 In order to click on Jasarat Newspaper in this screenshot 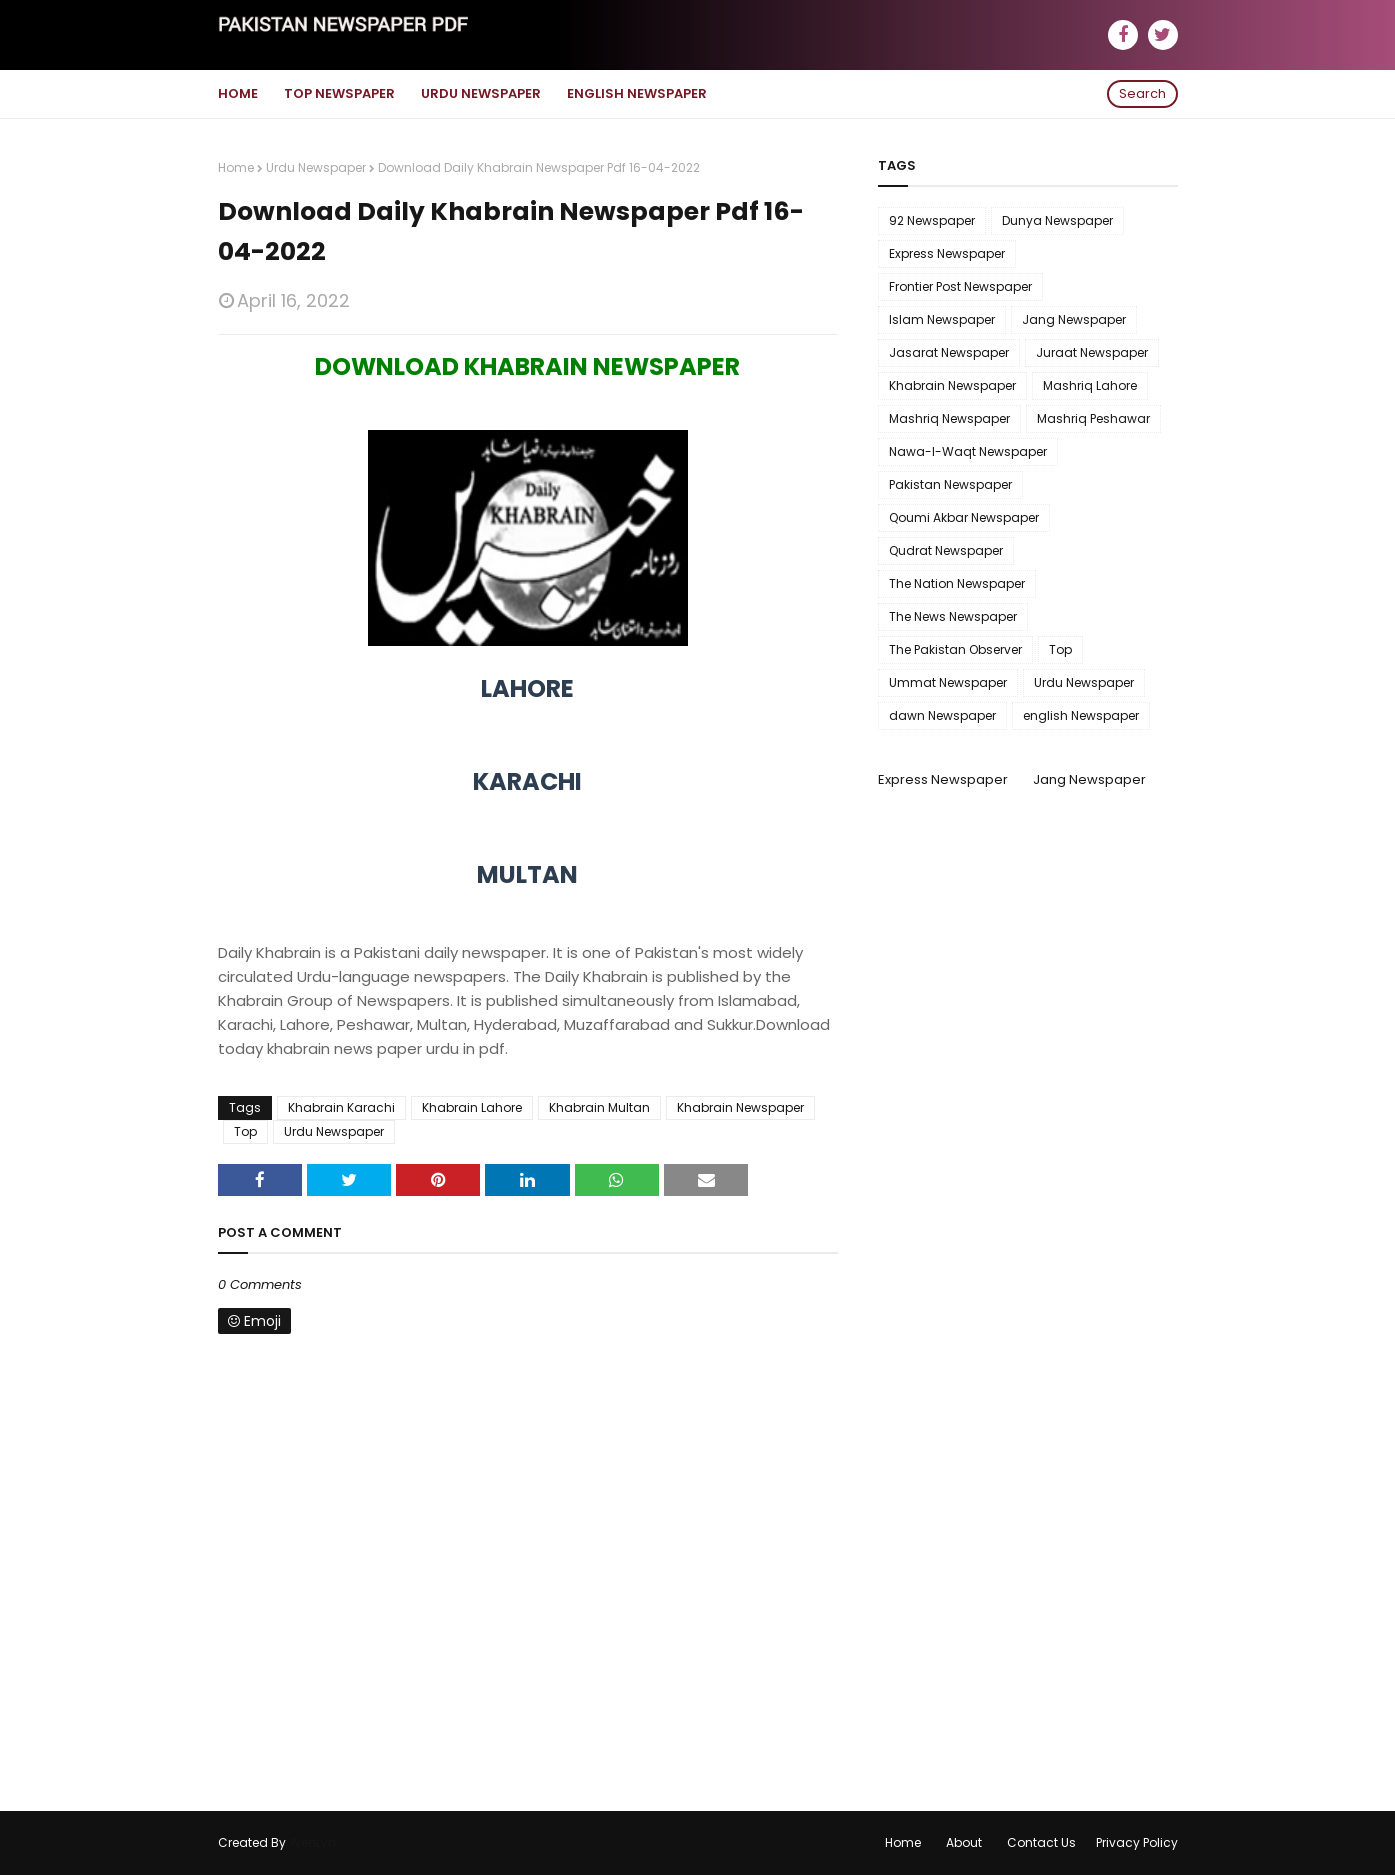, I will do `click(949, 352)`.